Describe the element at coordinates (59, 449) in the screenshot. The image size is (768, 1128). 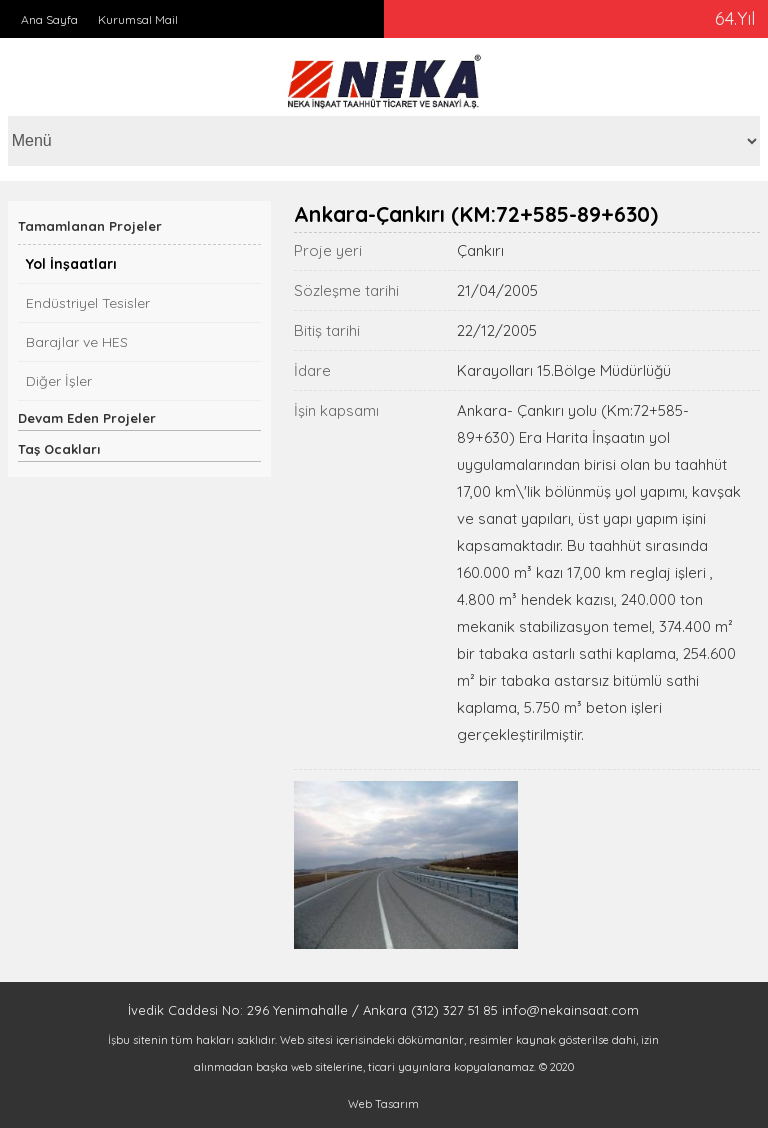
I see `Taş Ocakları` at that location.